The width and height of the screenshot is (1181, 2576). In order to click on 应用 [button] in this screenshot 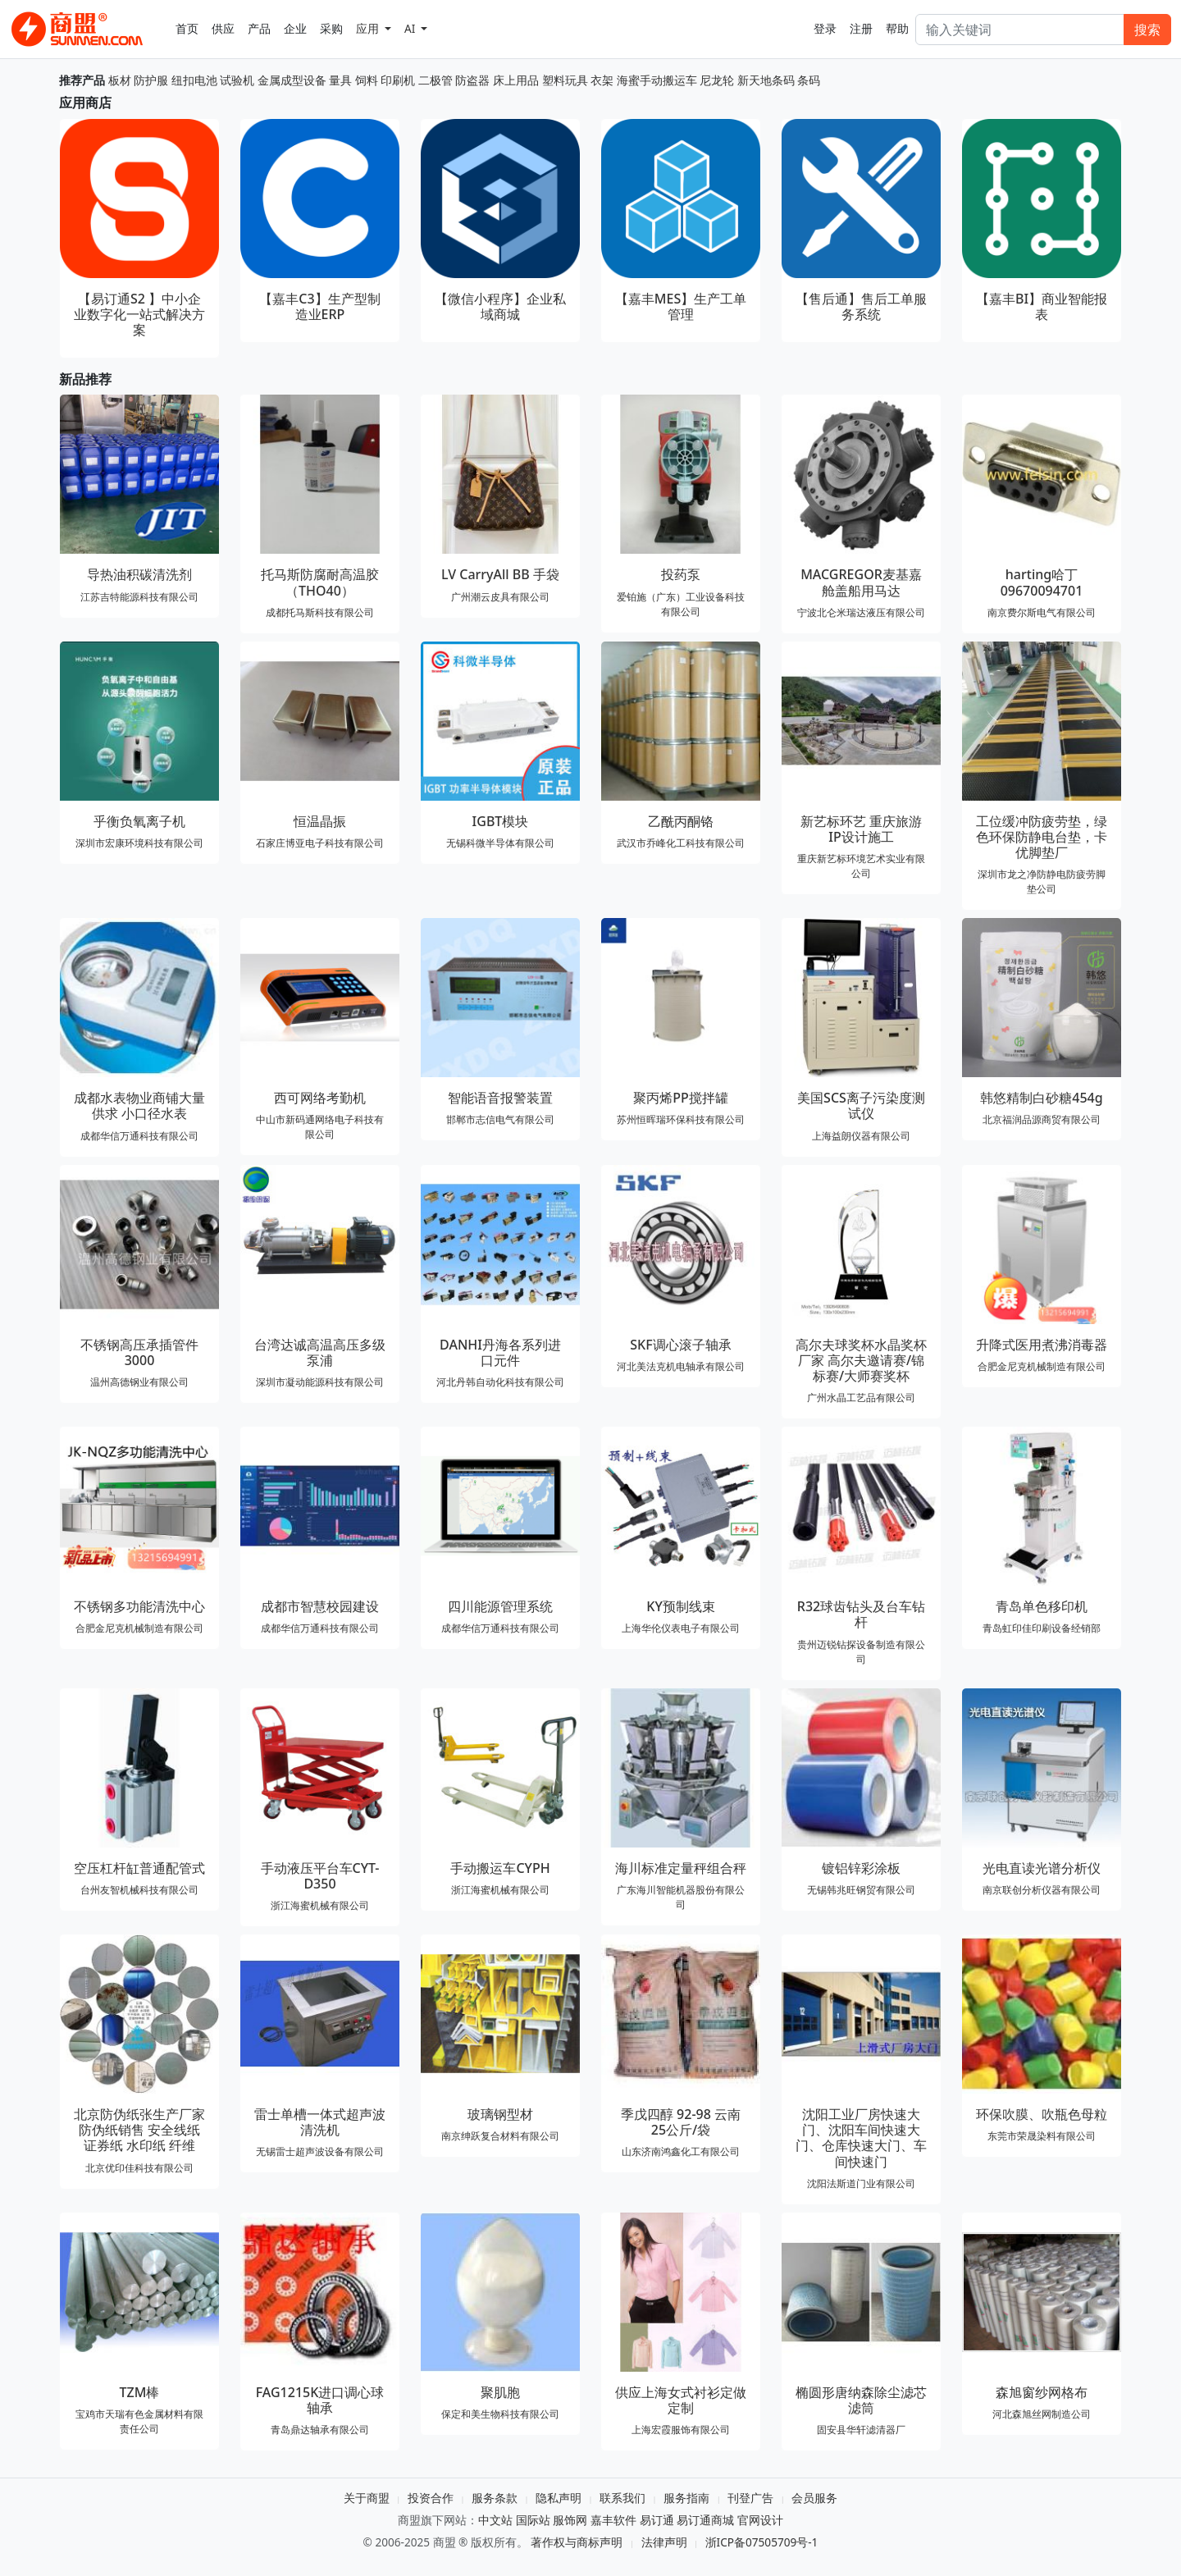, I will do `click(369, 28)`.